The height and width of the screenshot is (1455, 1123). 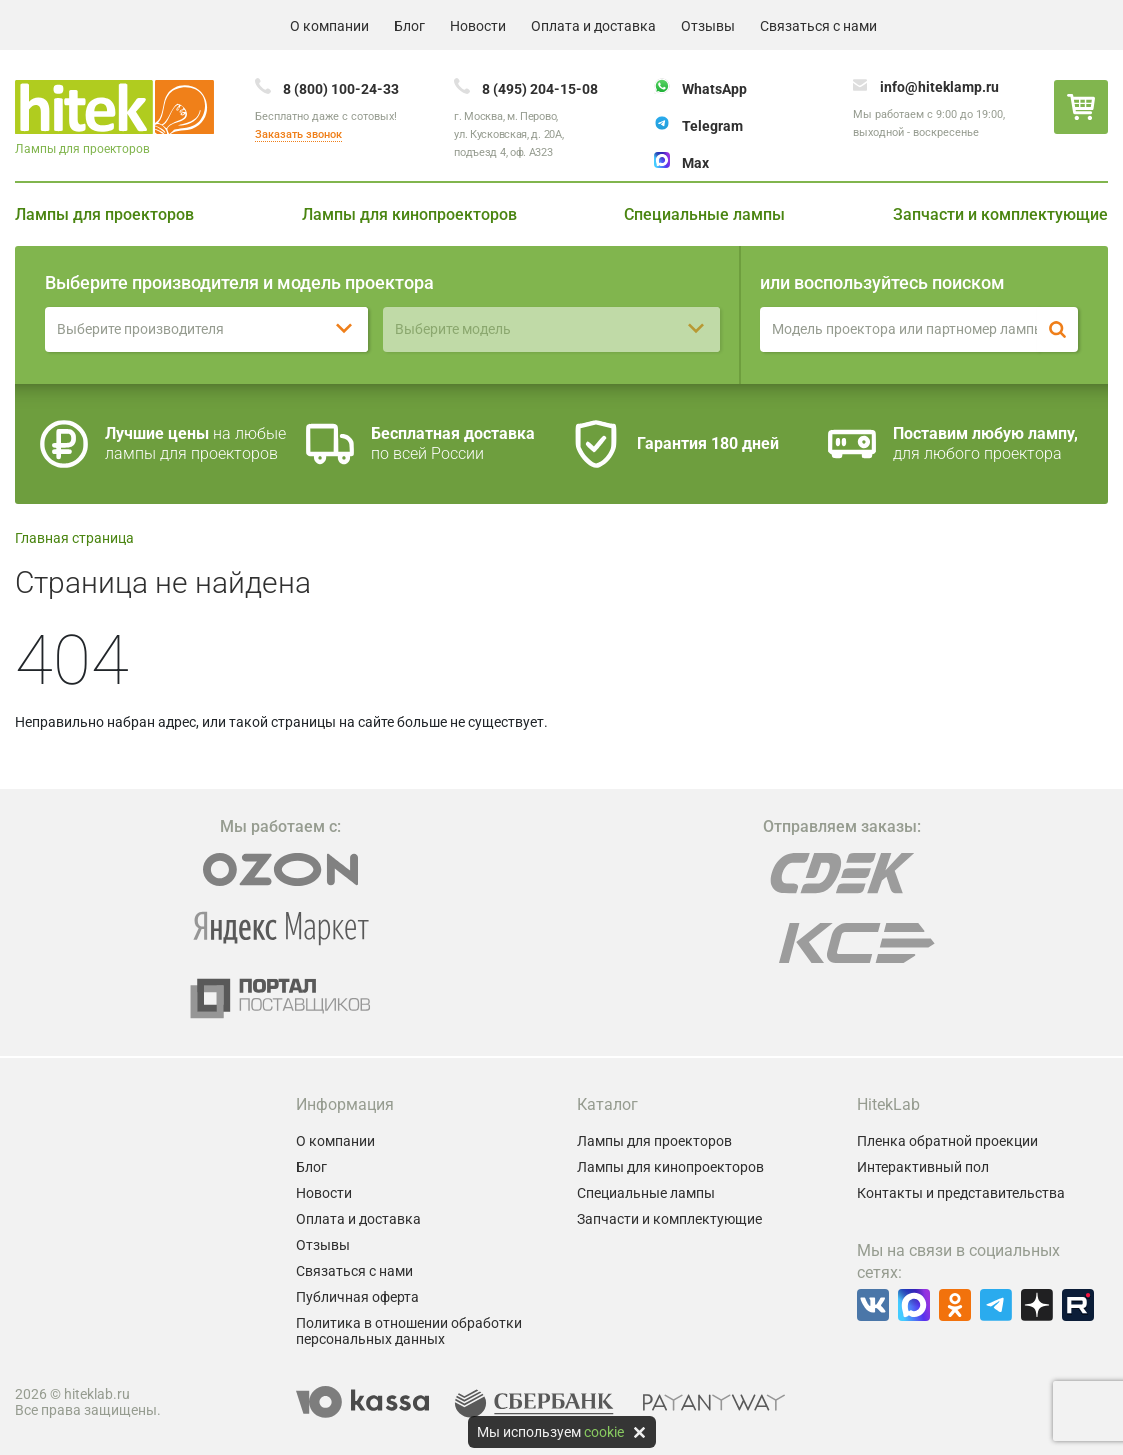 I want to click on Новости, so click(x=478, y=26).